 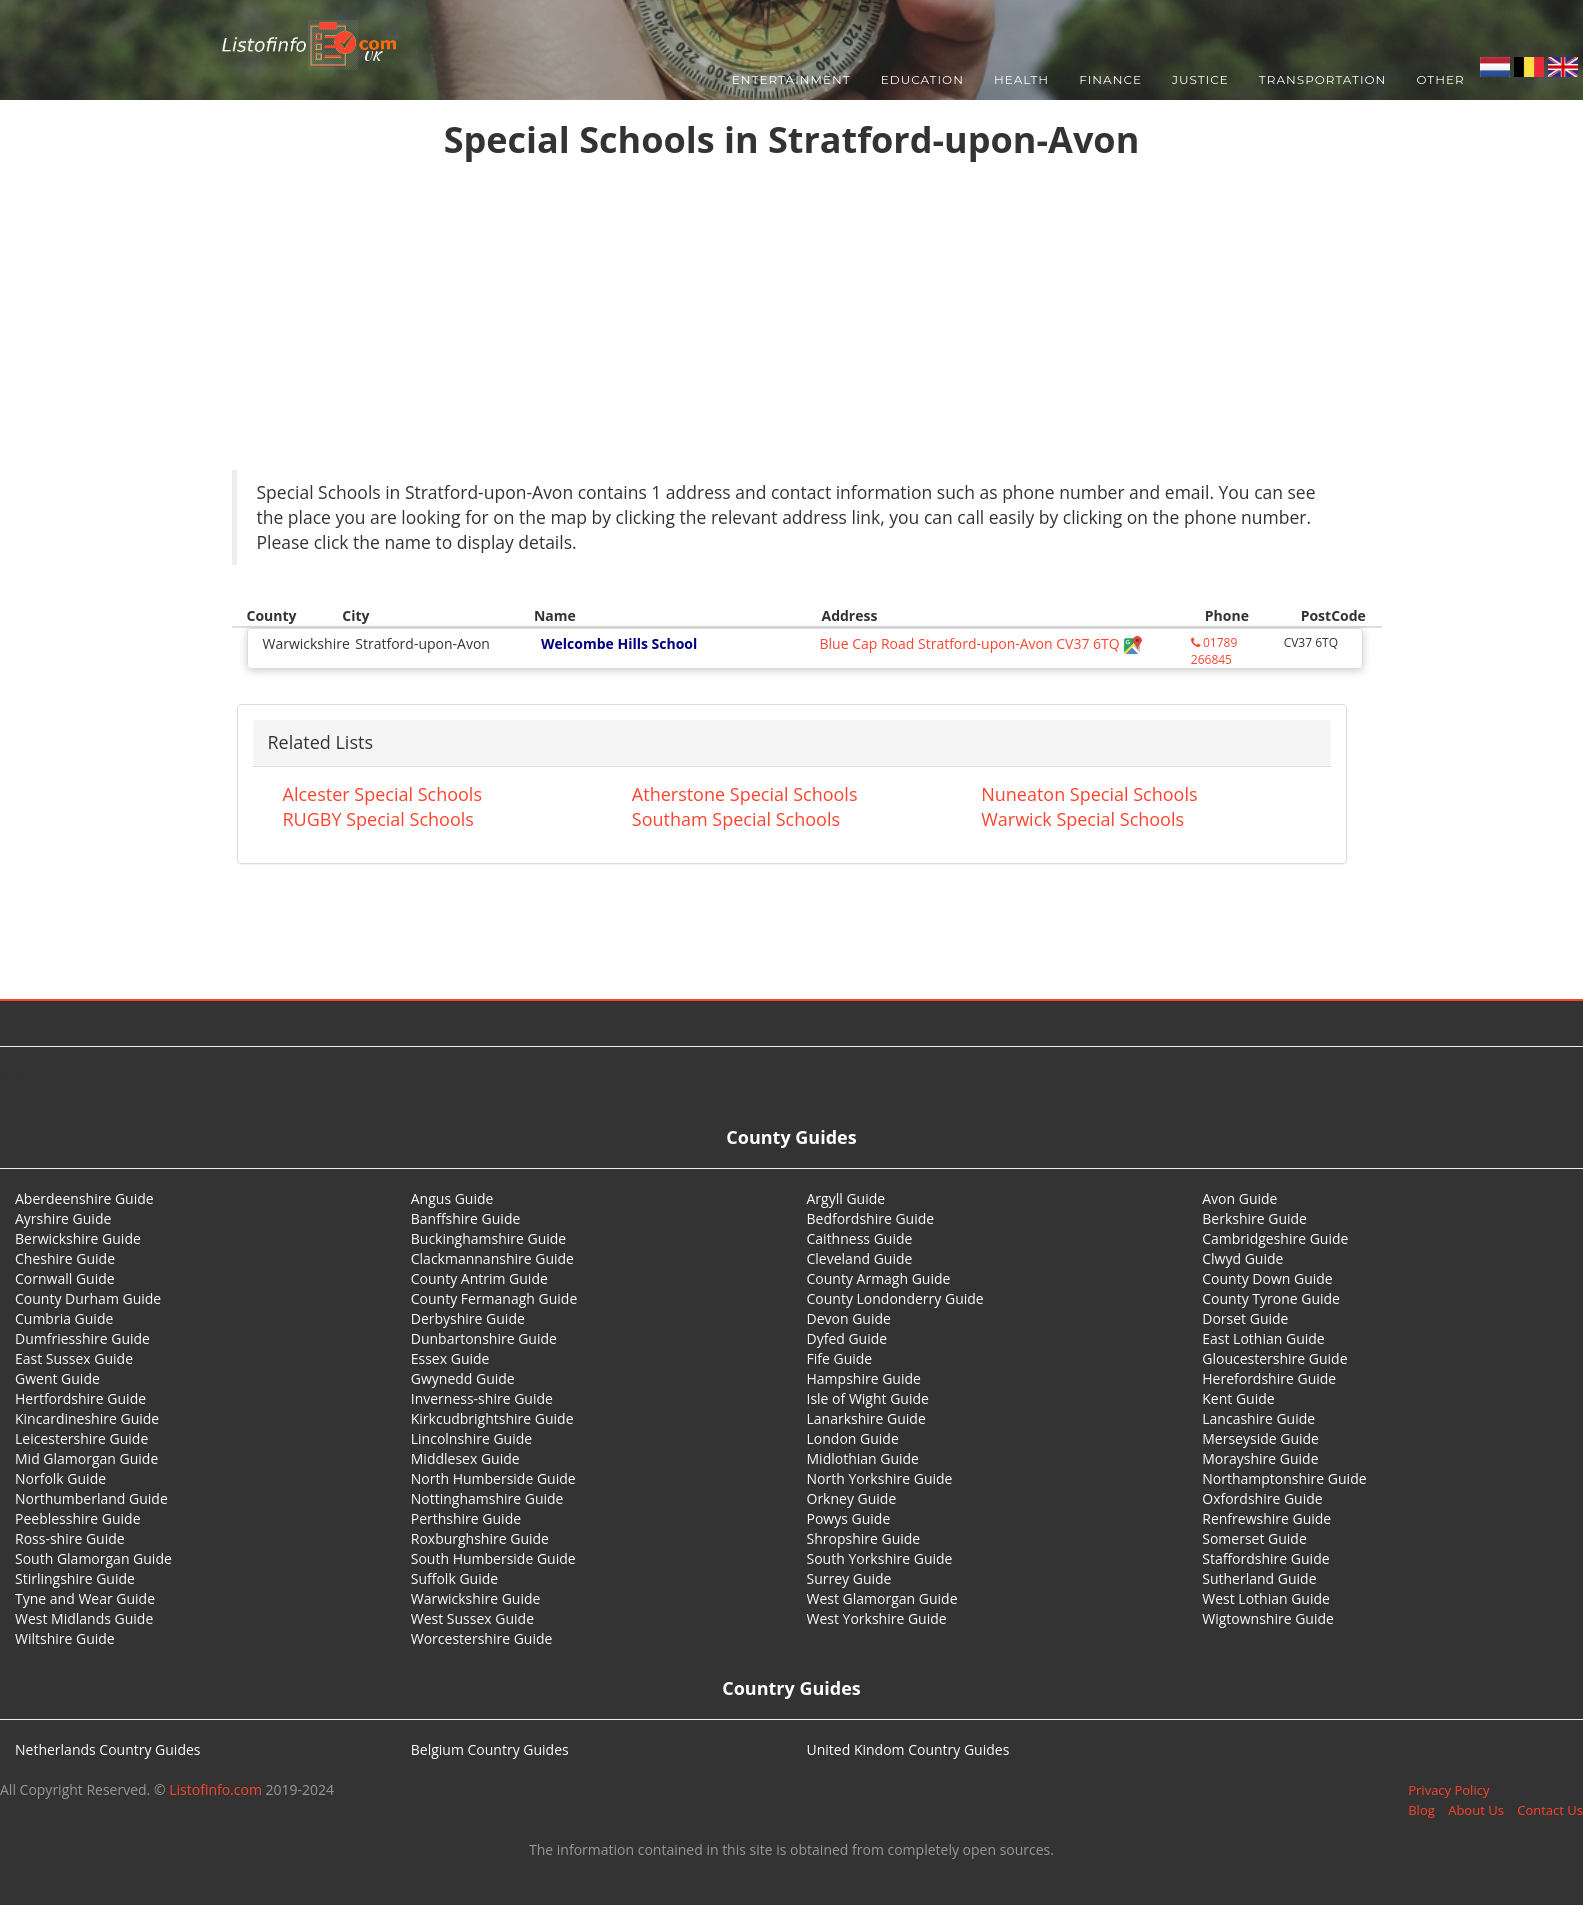 I want to click on Belgium Country Guides, so click(x=490, y=1749).